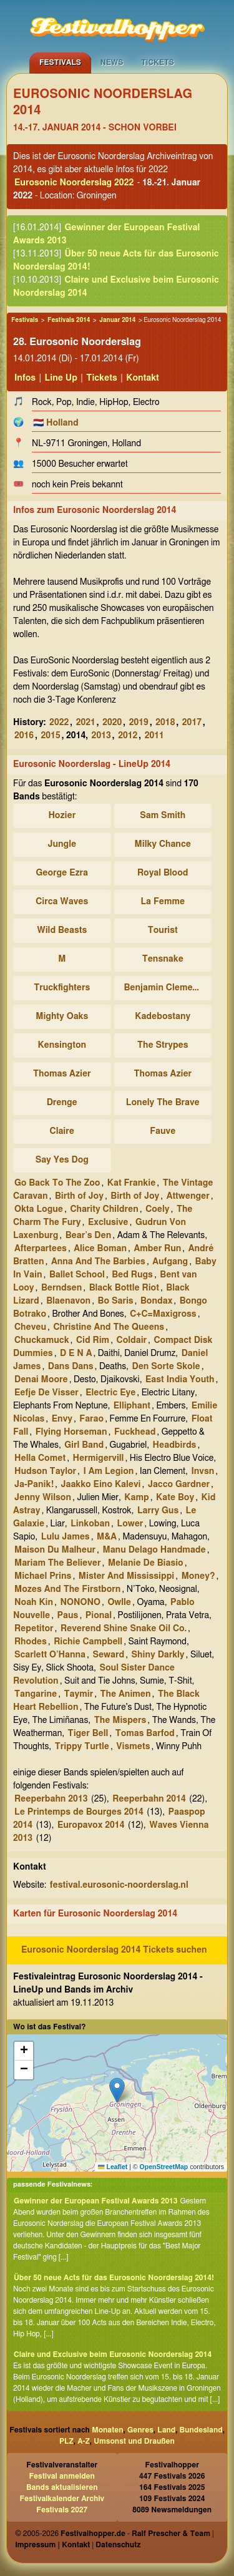  Describe the element at coordinates (192, 722) in the screenshot. I see `2017` at that location.